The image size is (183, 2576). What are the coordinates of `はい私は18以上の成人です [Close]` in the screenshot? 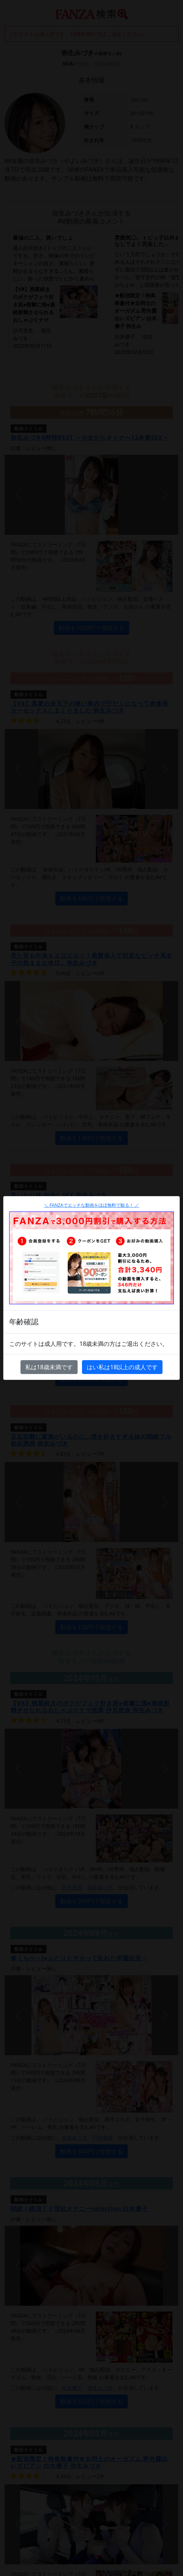 It's located at (122, 1367).